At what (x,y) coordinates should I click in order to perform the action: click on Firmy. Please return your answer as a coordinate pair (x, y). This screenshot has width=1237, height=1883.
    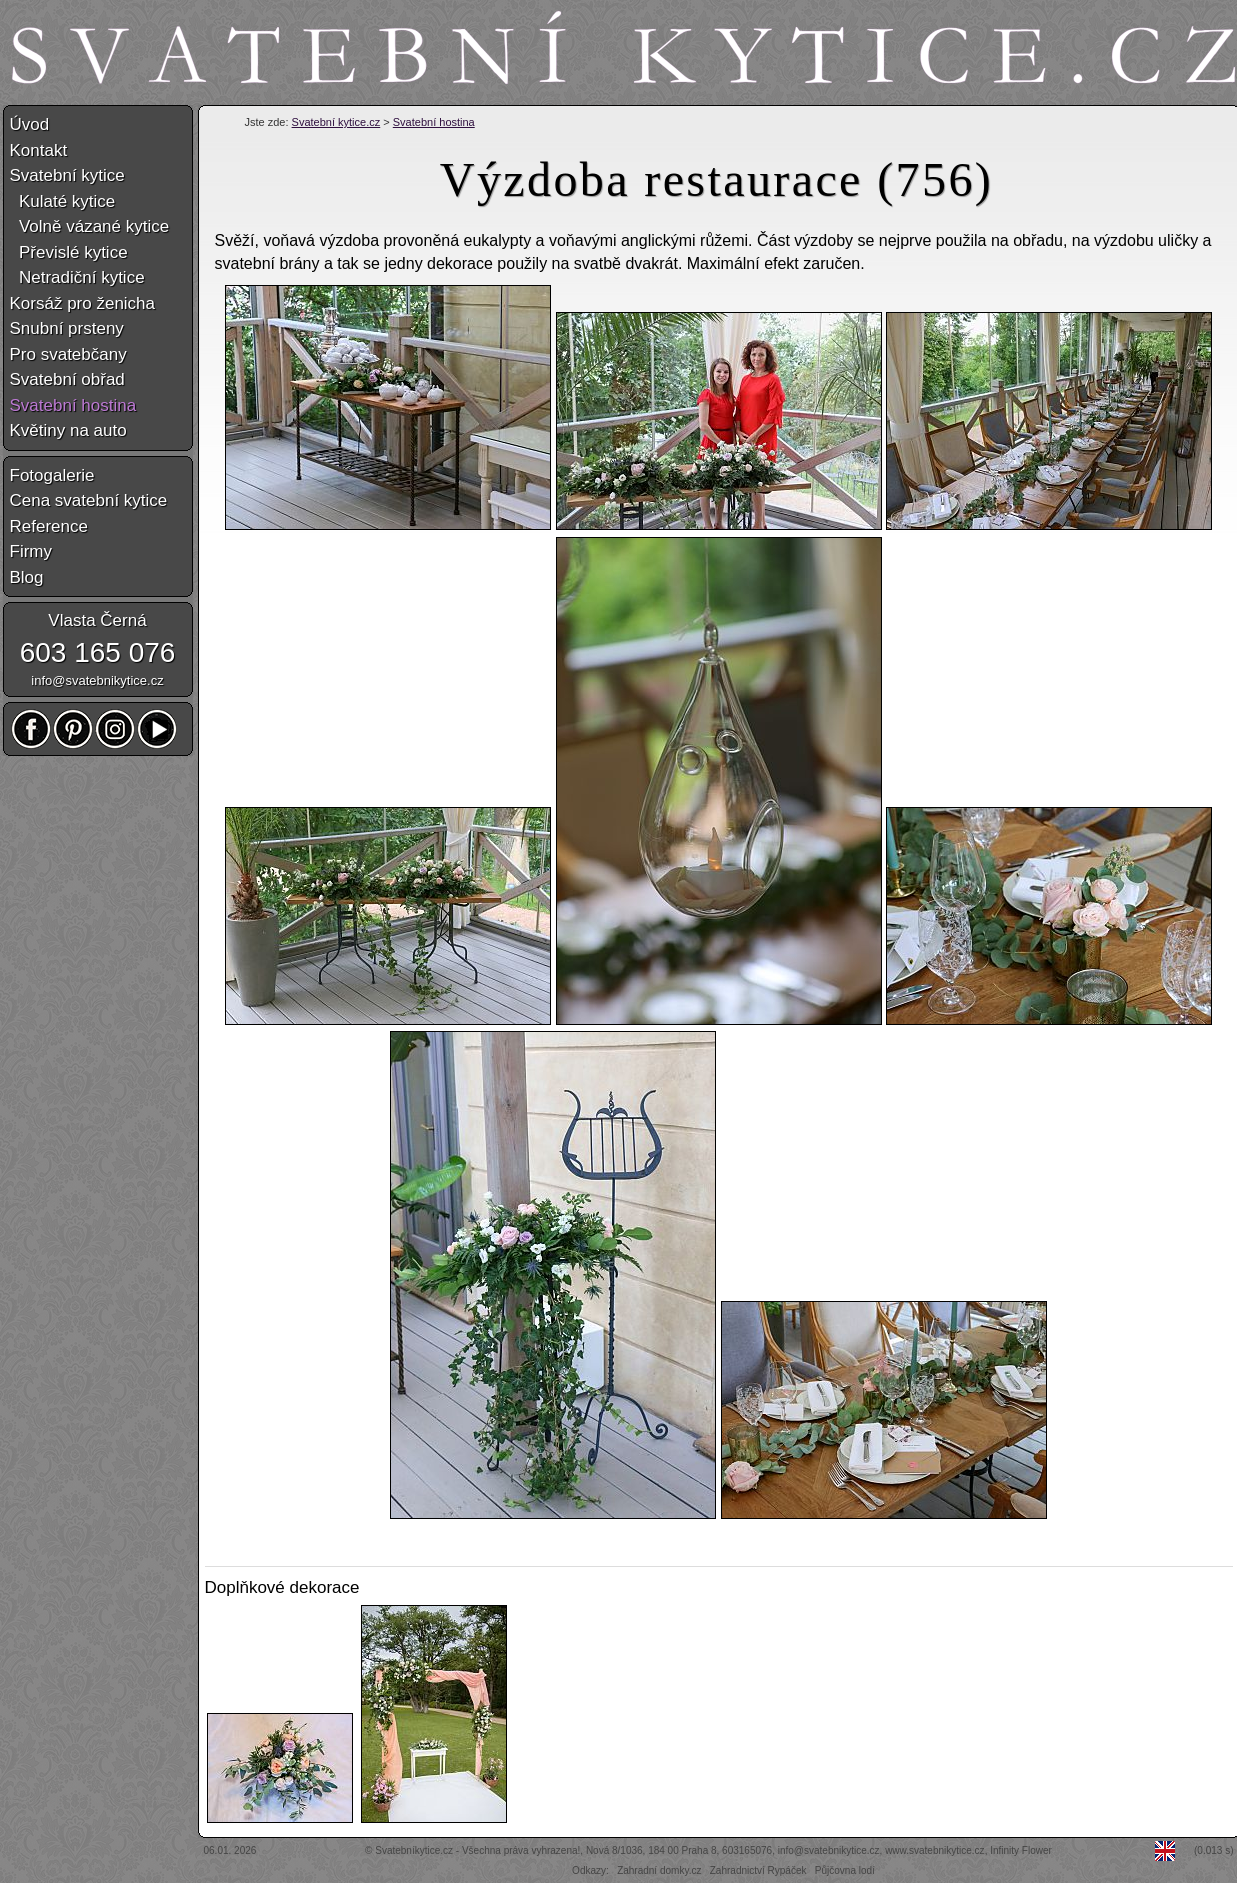
    Looking at the image, I should click on (31, 551).